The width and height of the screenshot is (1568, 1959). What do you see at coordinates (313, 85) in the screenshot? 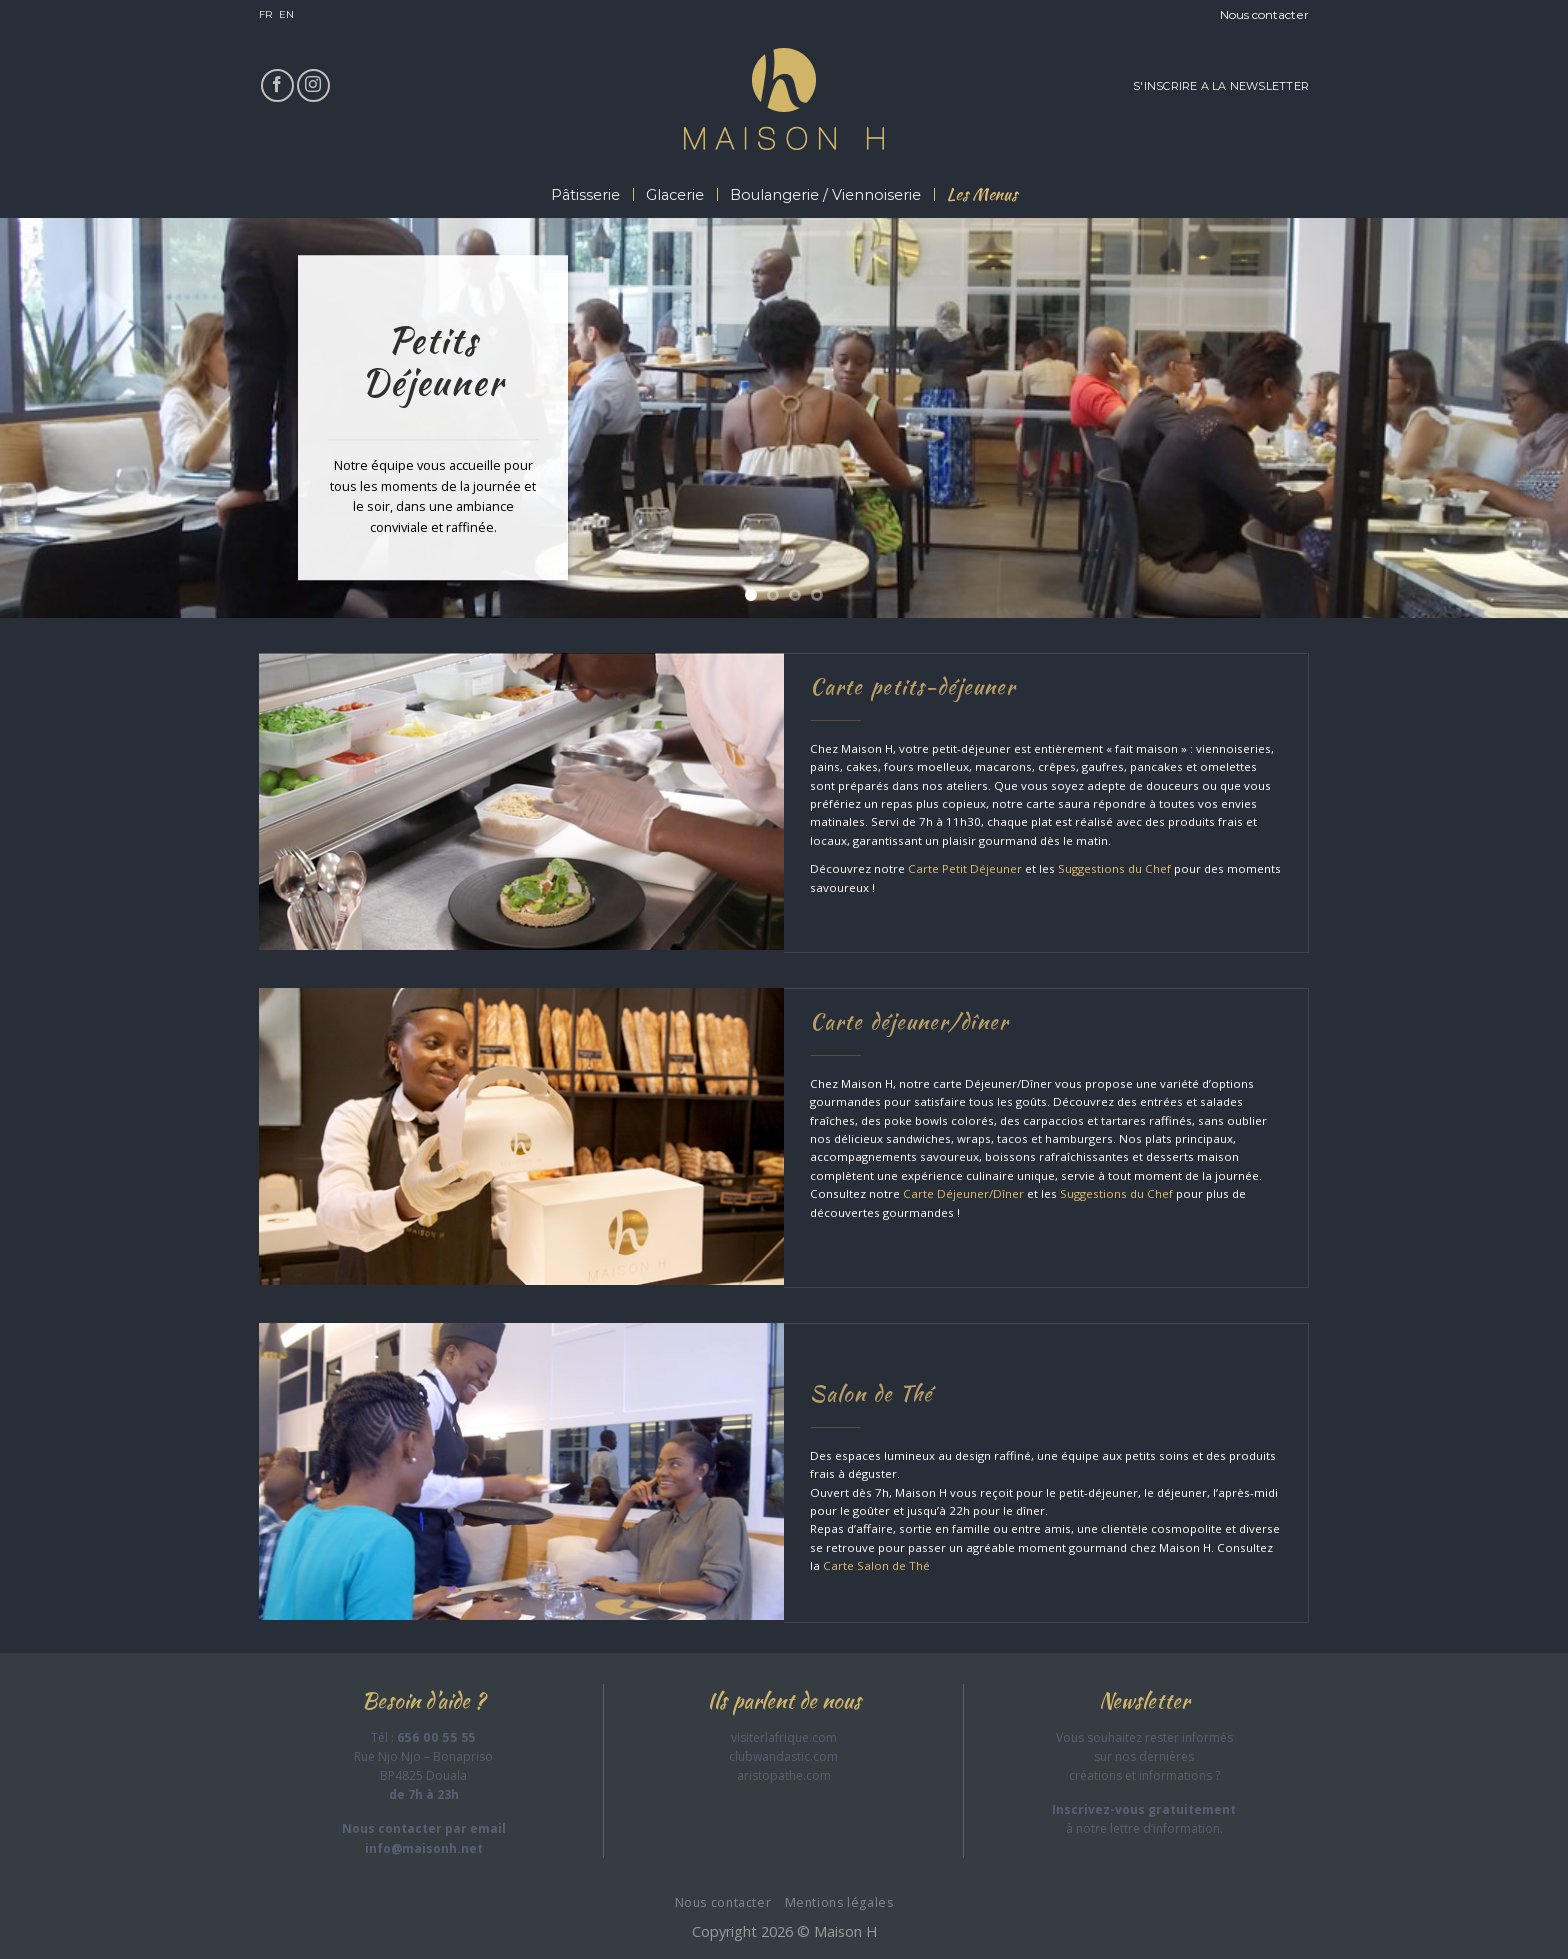
I see `[Nous suivre sur Instagram]` at bounding box center [313, 85].